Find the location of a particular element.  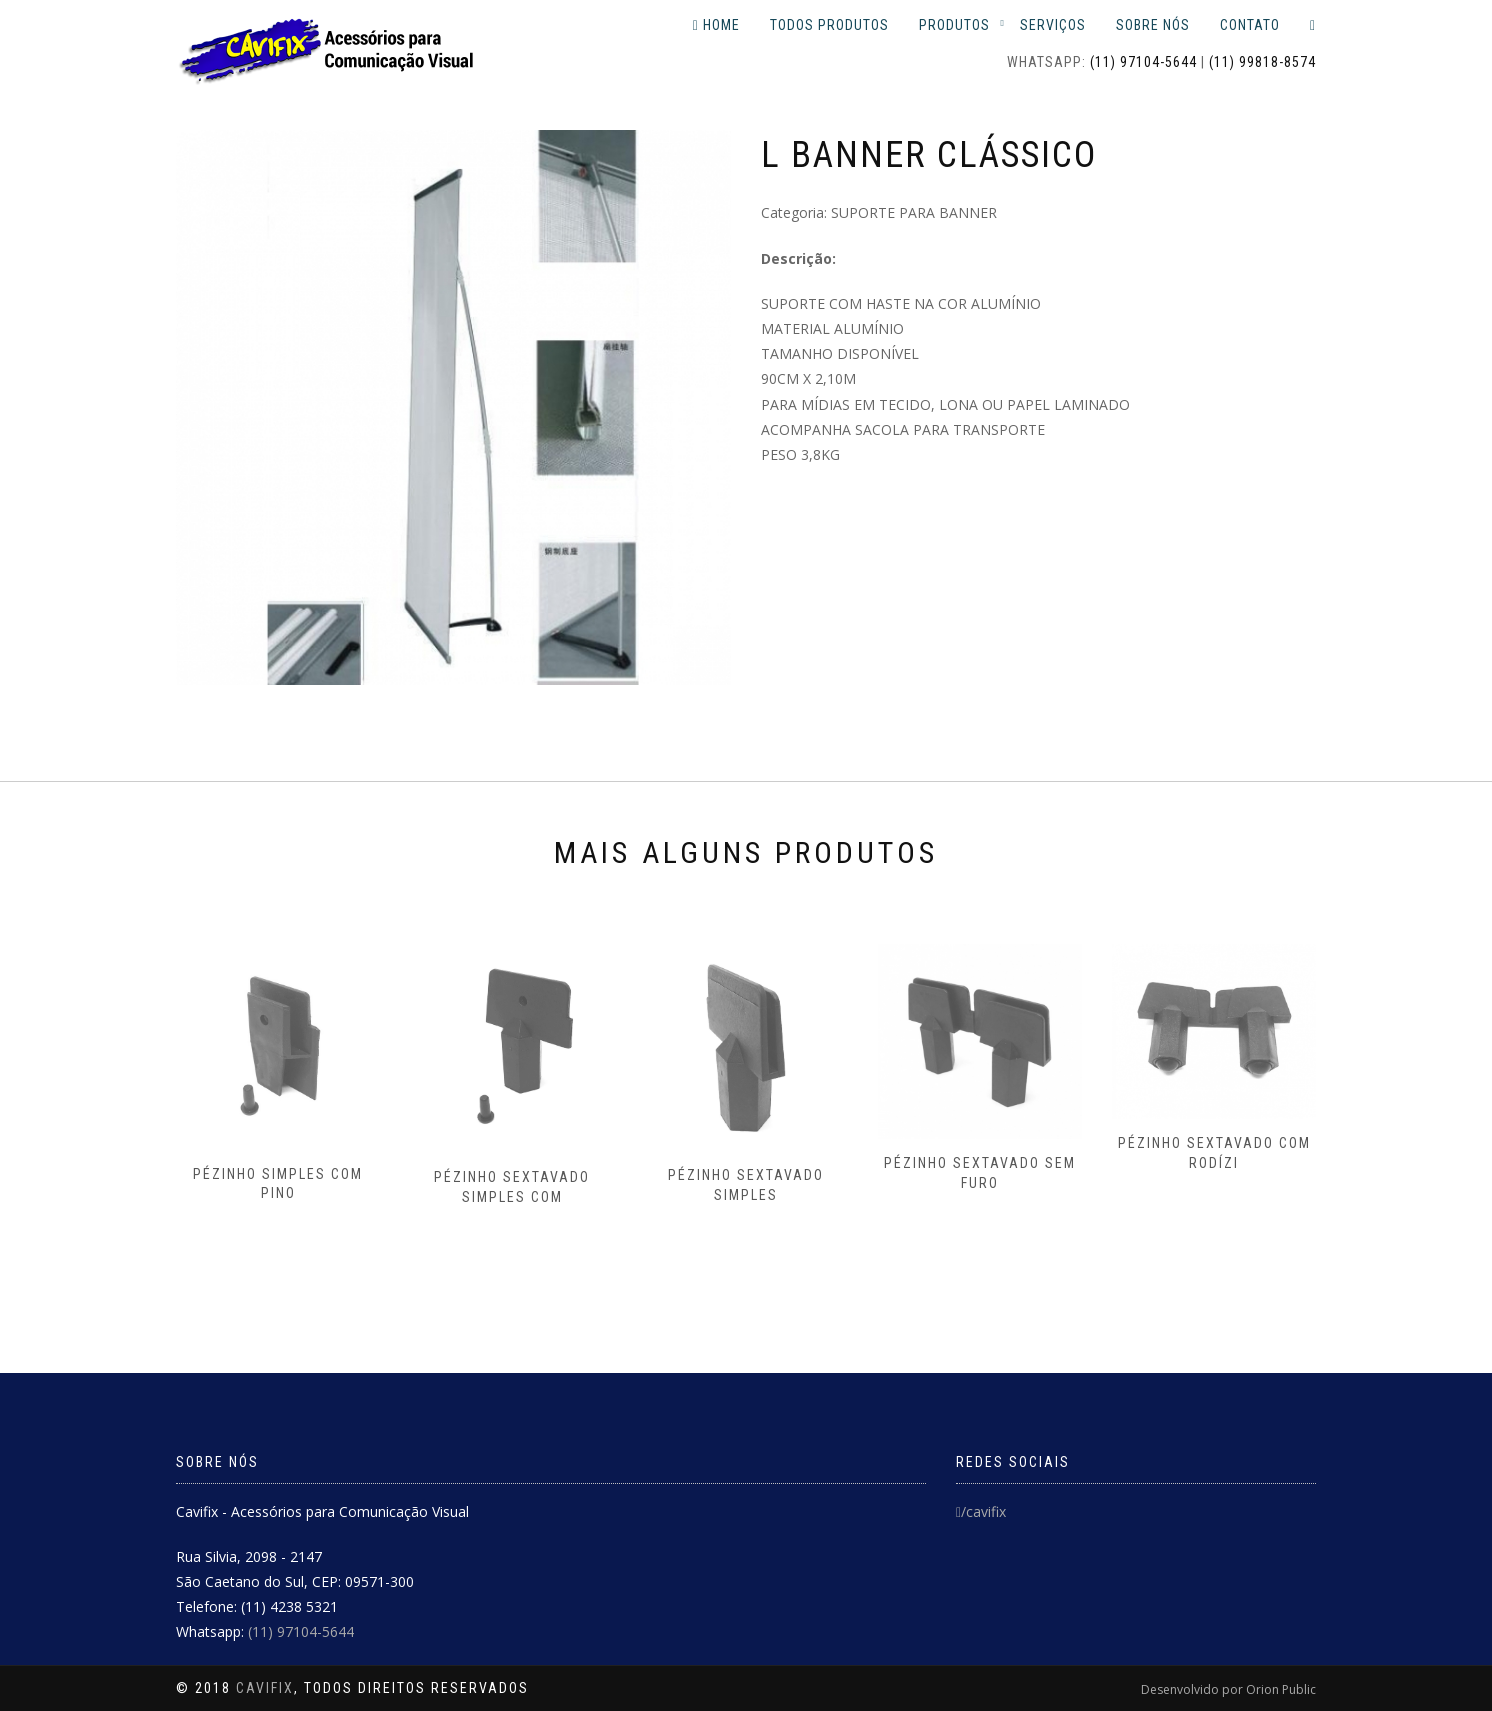

contato is located at coordinates (1250, 25).